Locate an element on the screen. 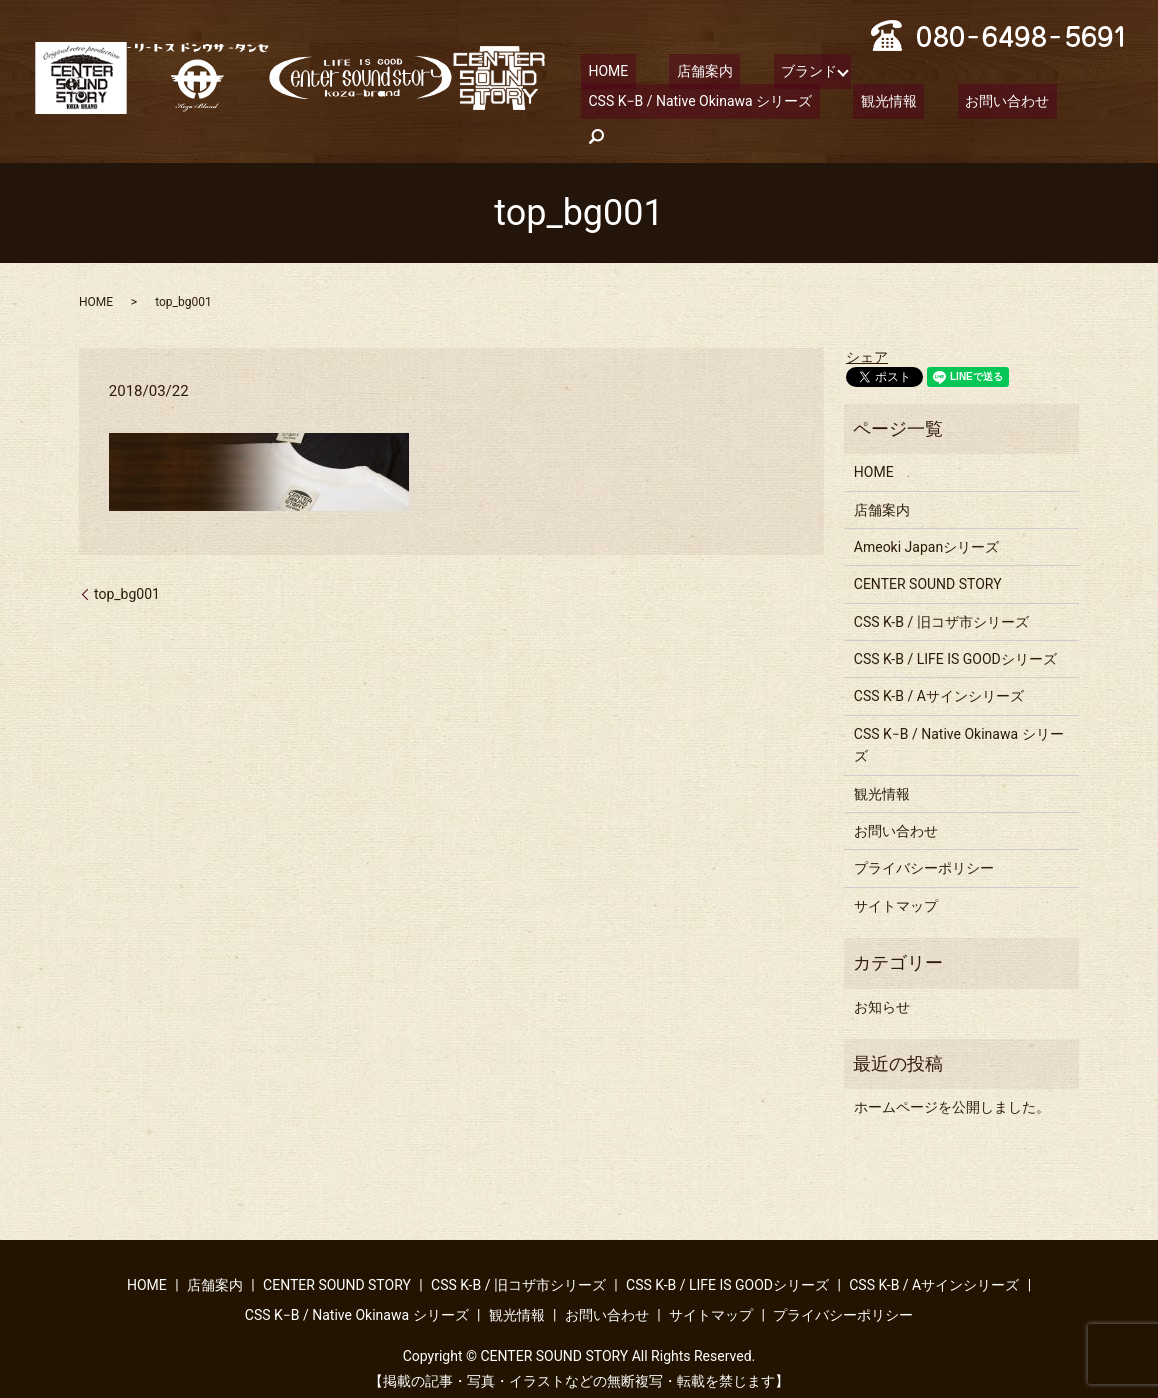 This screenshot has height=1398, width=1158. お知らせ is located at coordinates (882, 976).